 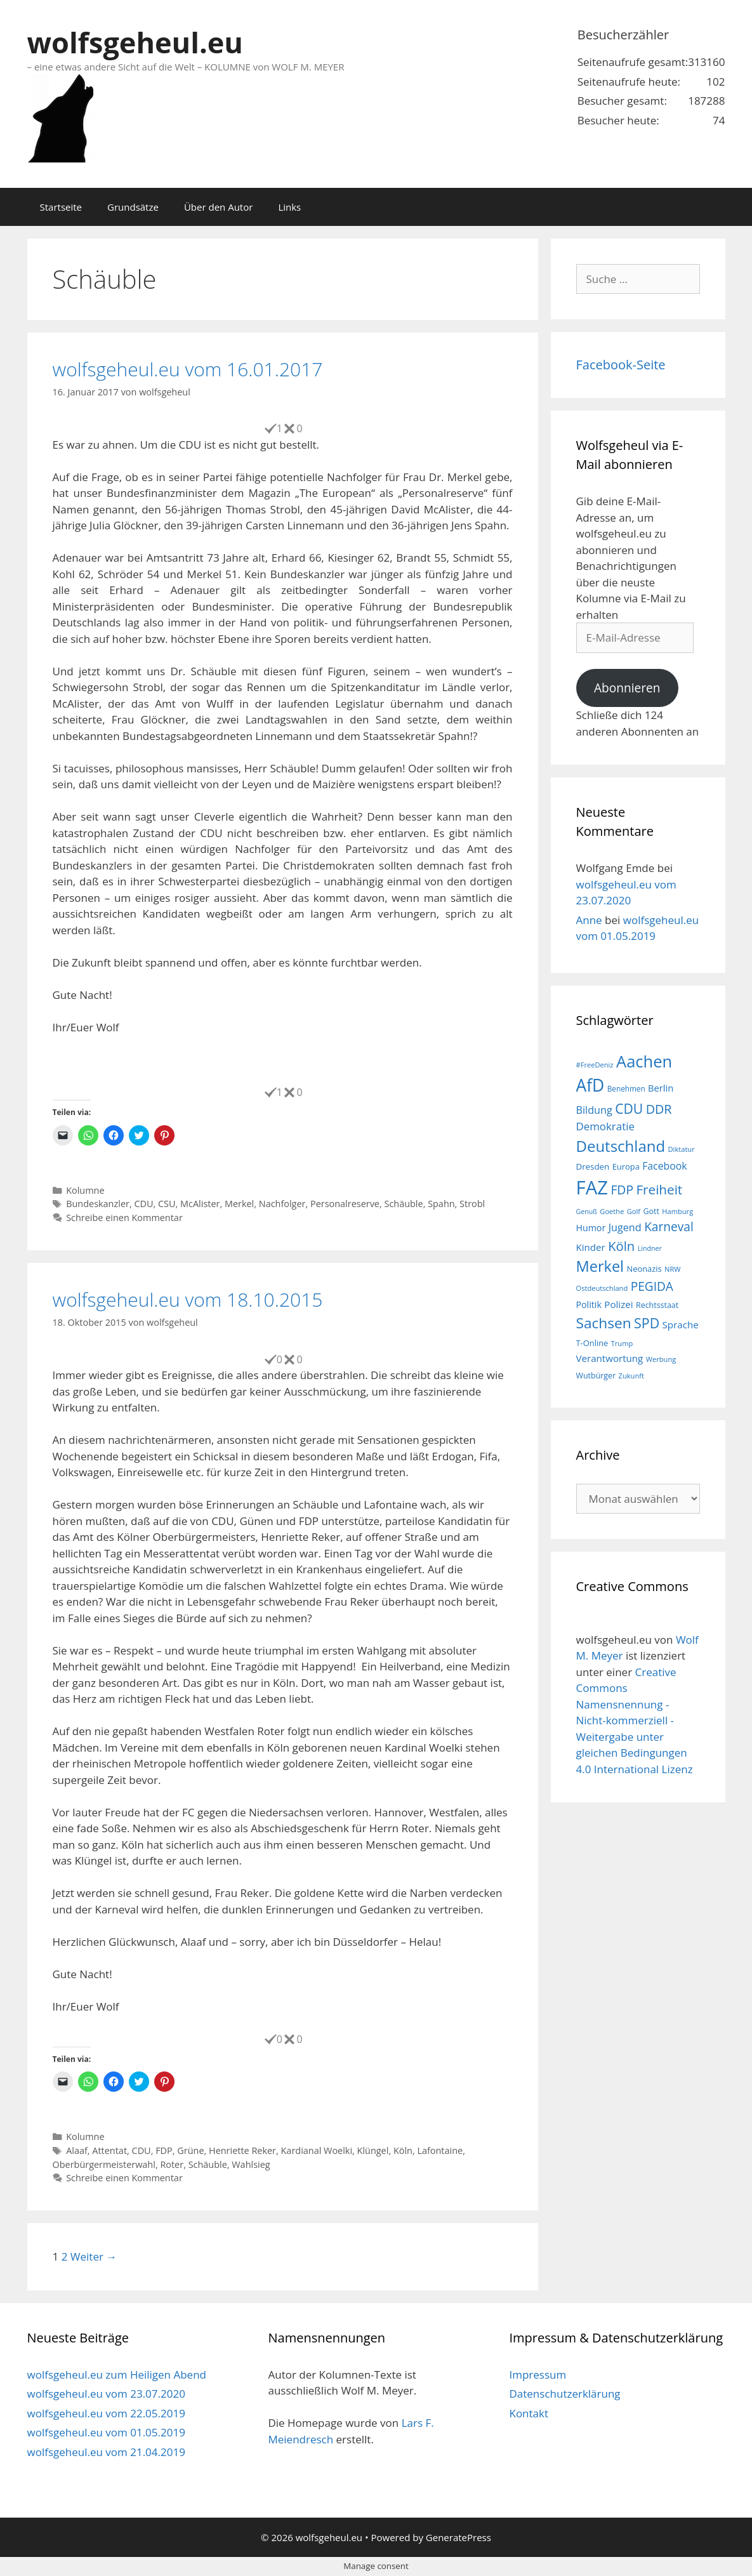 I want to click on Abonnieren, so click(x=627, y=688).